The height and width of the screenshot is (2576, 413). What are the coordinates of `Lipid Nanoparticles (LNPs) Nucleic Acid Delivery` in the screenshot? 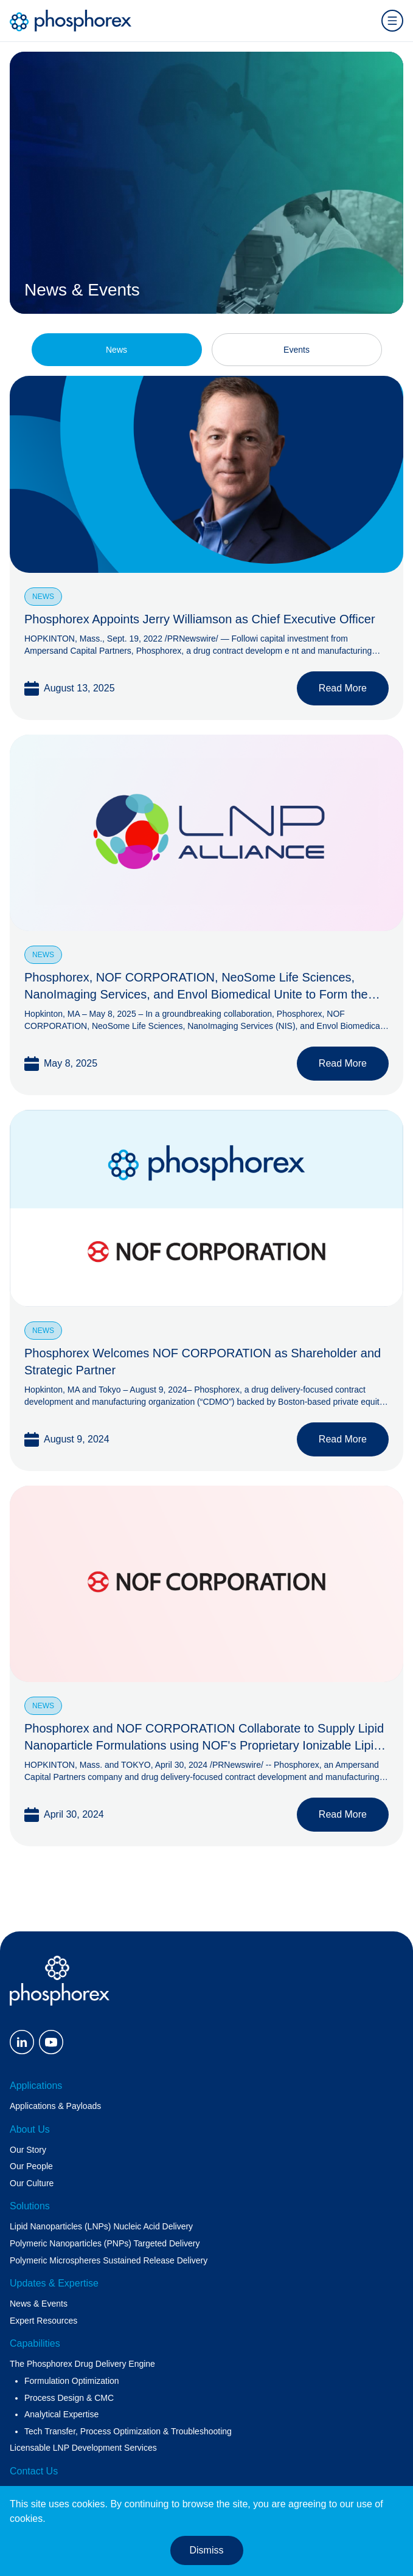 It's located at (101, 2226).